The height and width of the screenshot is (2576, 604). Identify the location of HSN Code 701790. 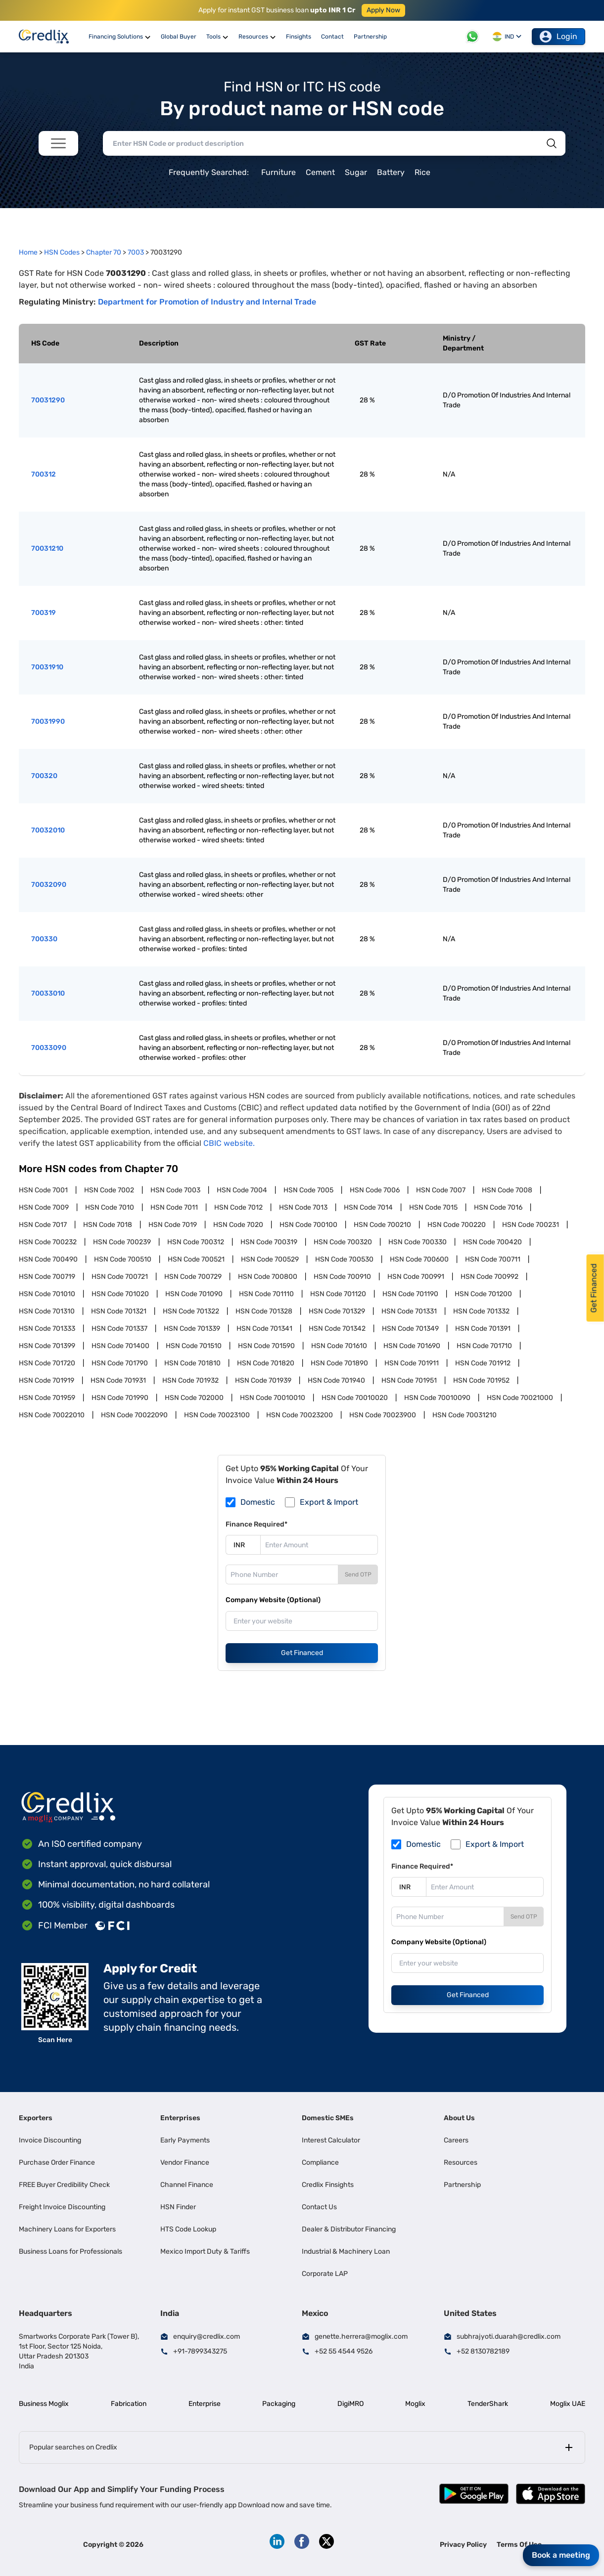
(120, 1363).